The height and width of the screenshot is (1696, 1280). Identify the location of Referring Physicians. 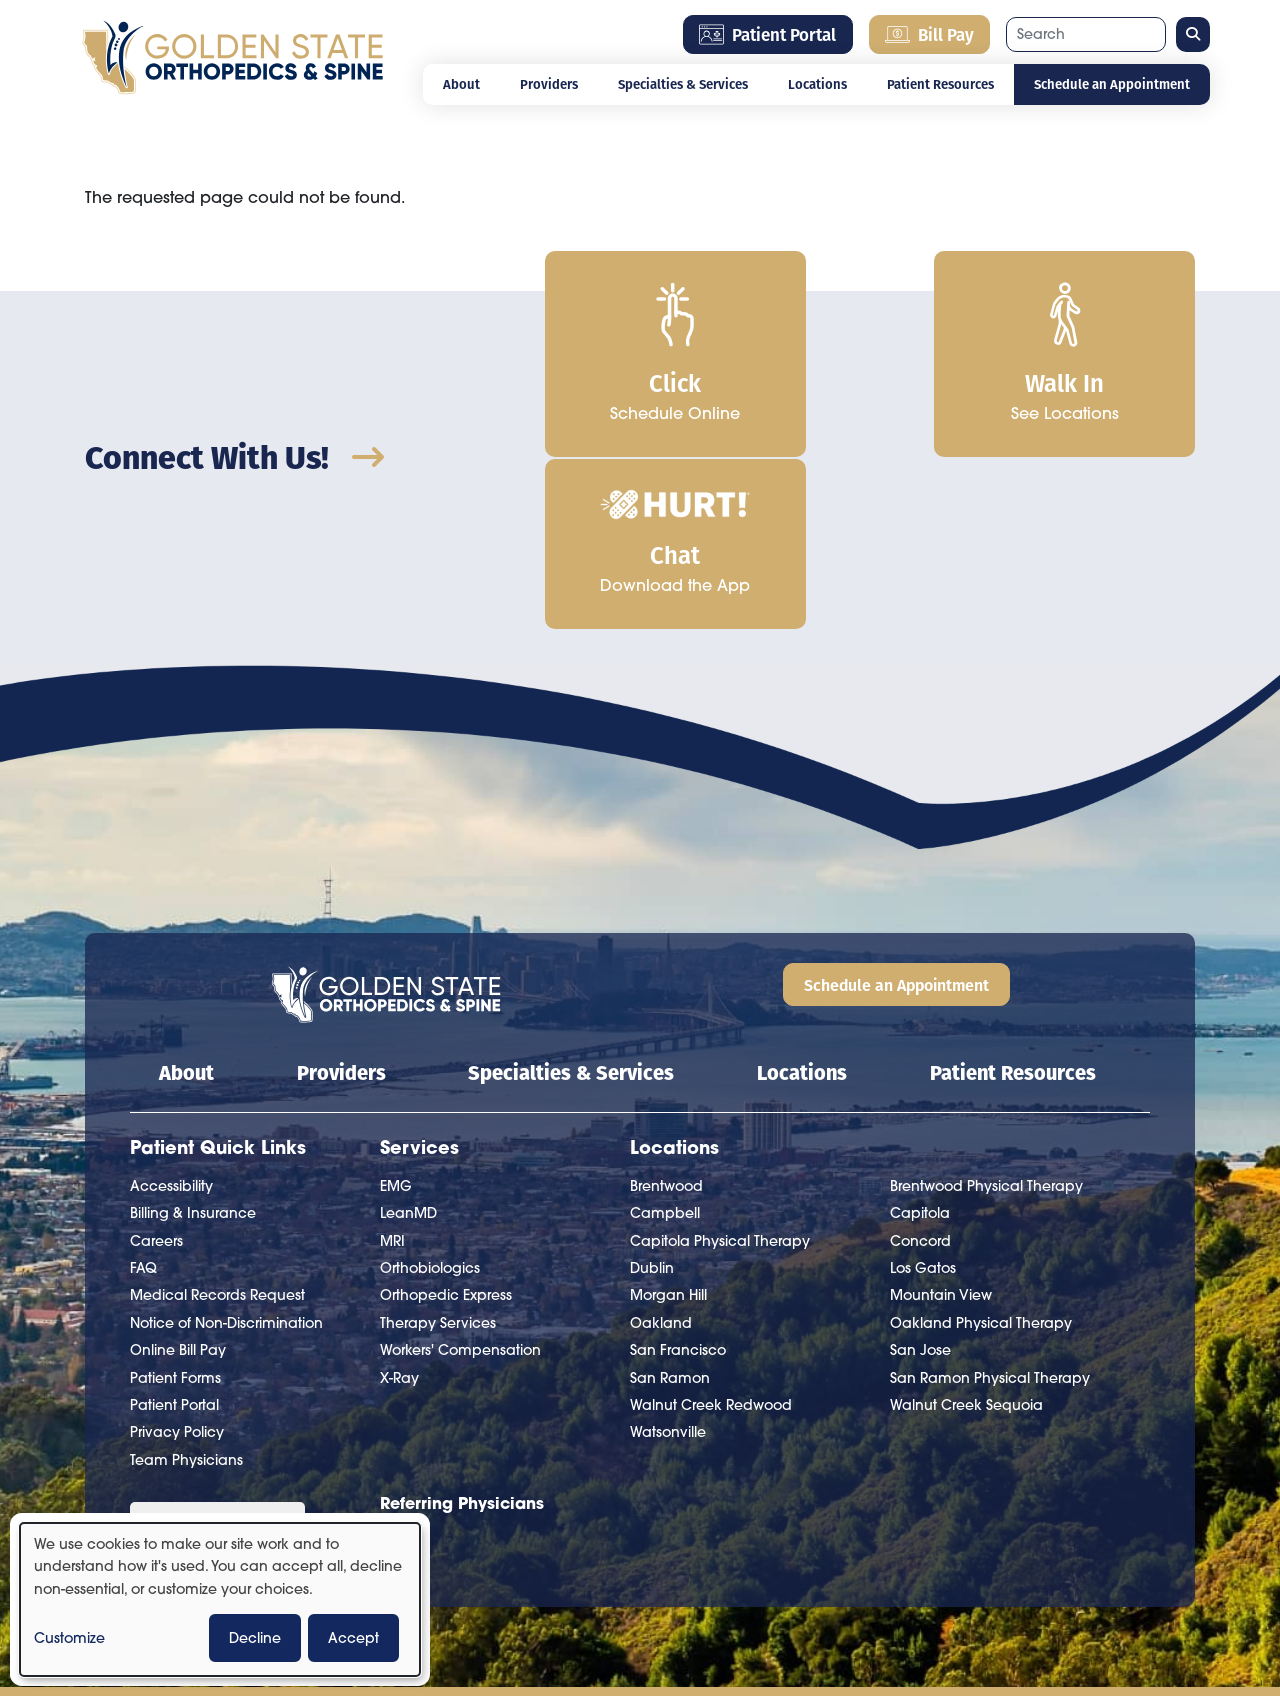
(462, 1328).